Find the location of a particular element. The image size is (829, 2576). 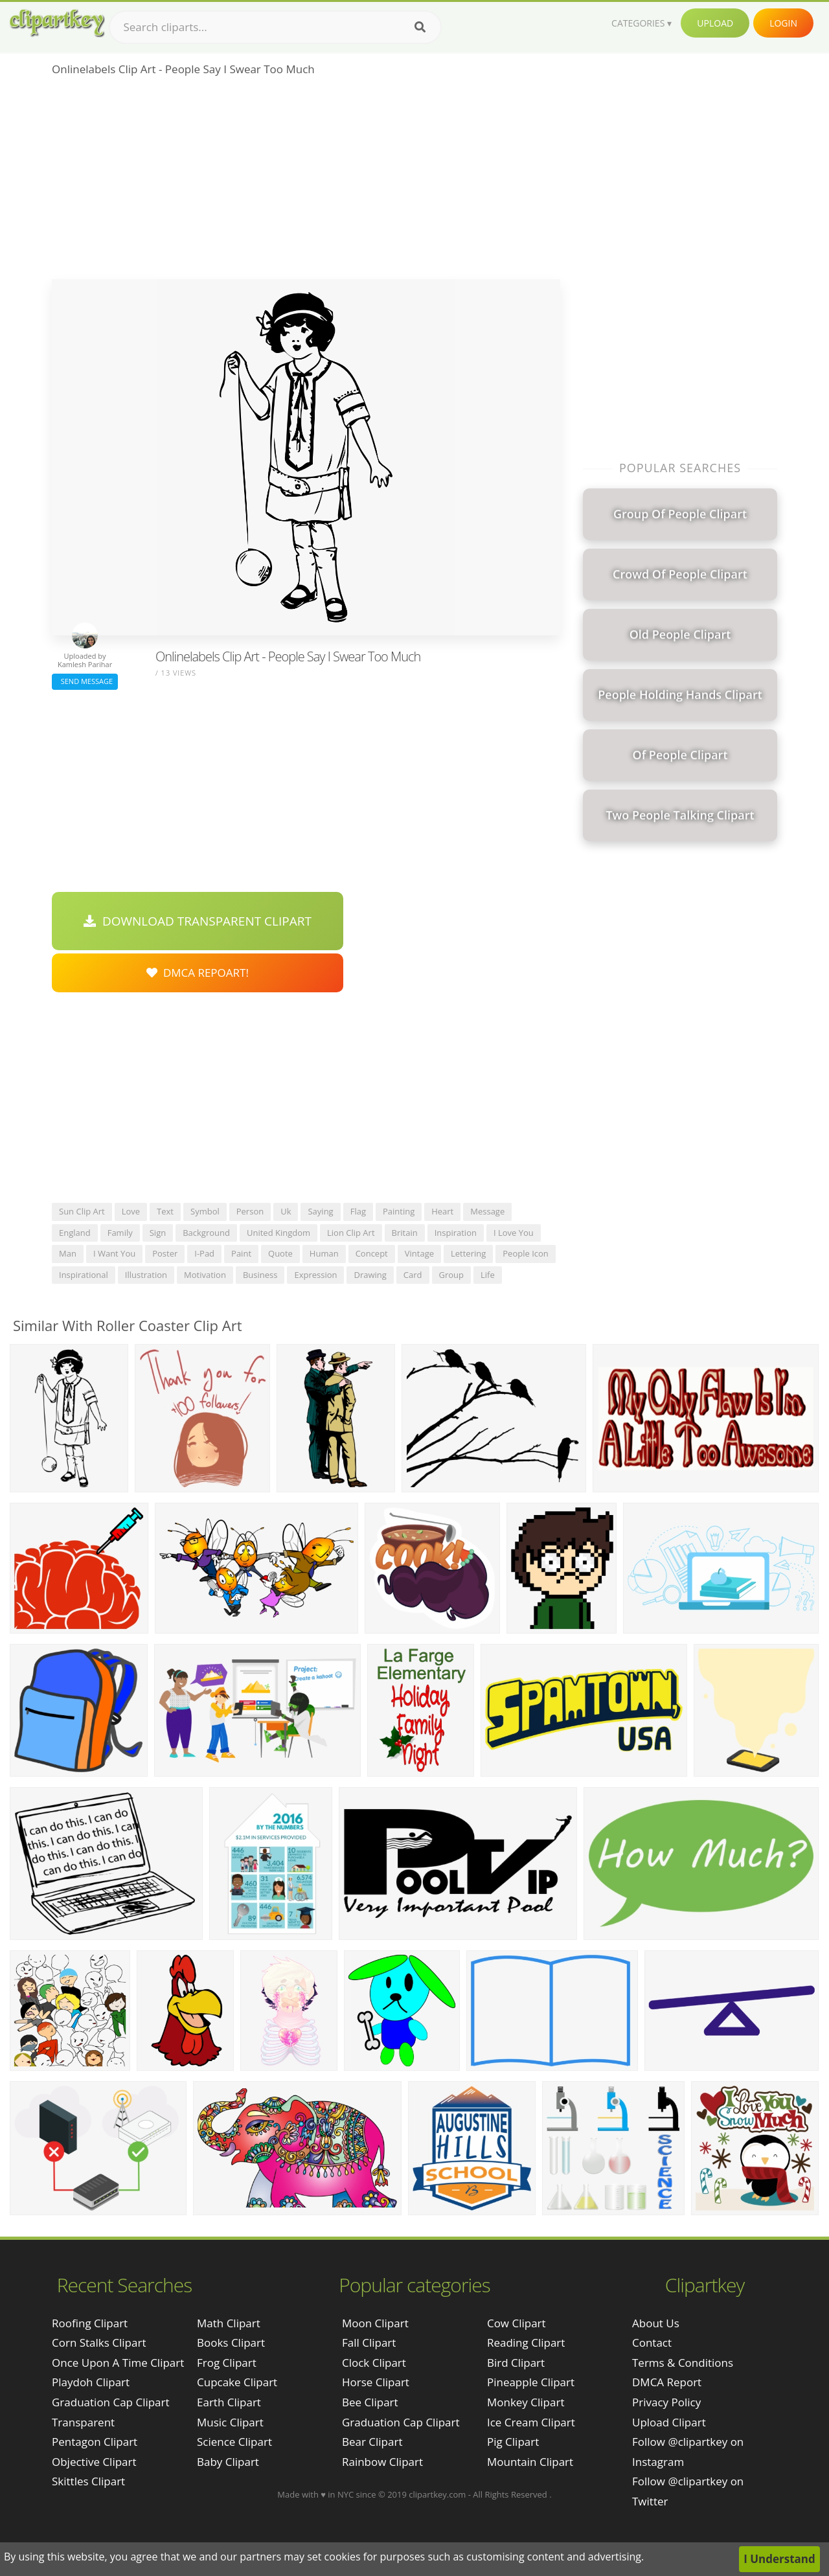

inspiration is located at coordinates (456, 1232).